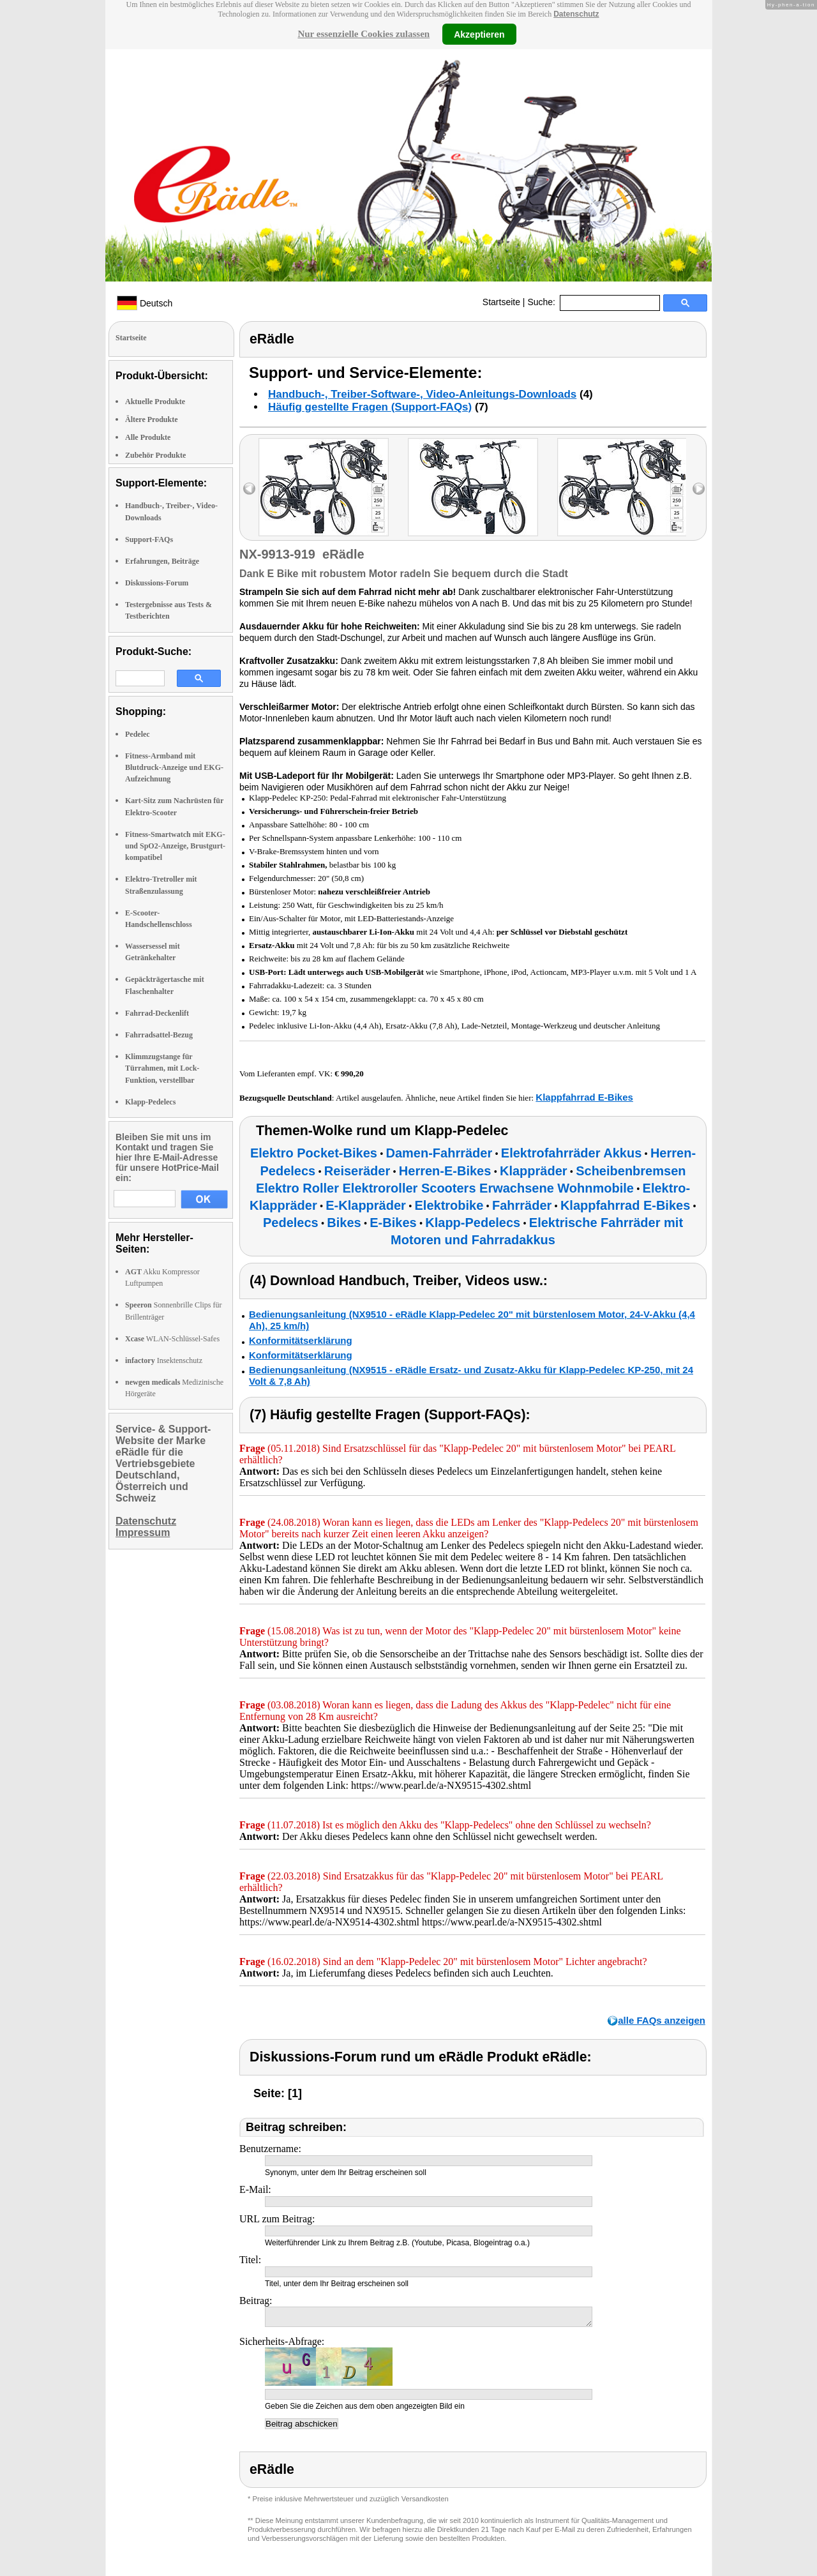 The width and height of the screenshot is (817, 2576). I want to click on Klappfahrrad E-Bikes, so click(584, 1097).